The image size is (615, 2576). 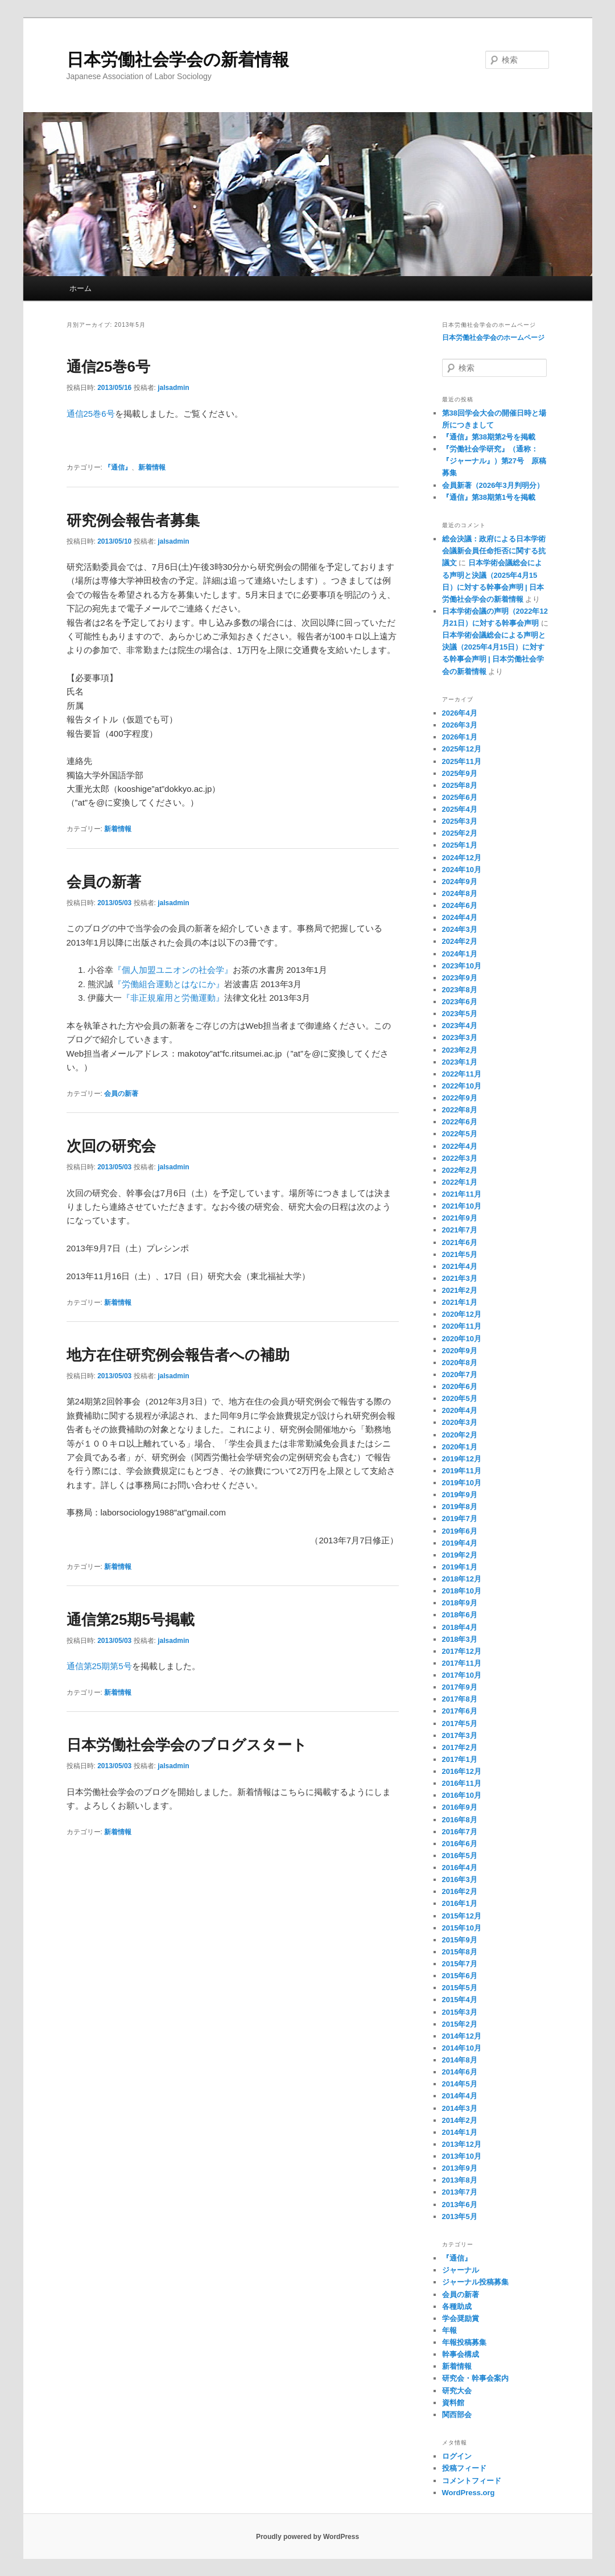 What do you see at coordinates (459, 1242) in the screenshot?
I see `2021年6月` at bounding box center [459, 1242].